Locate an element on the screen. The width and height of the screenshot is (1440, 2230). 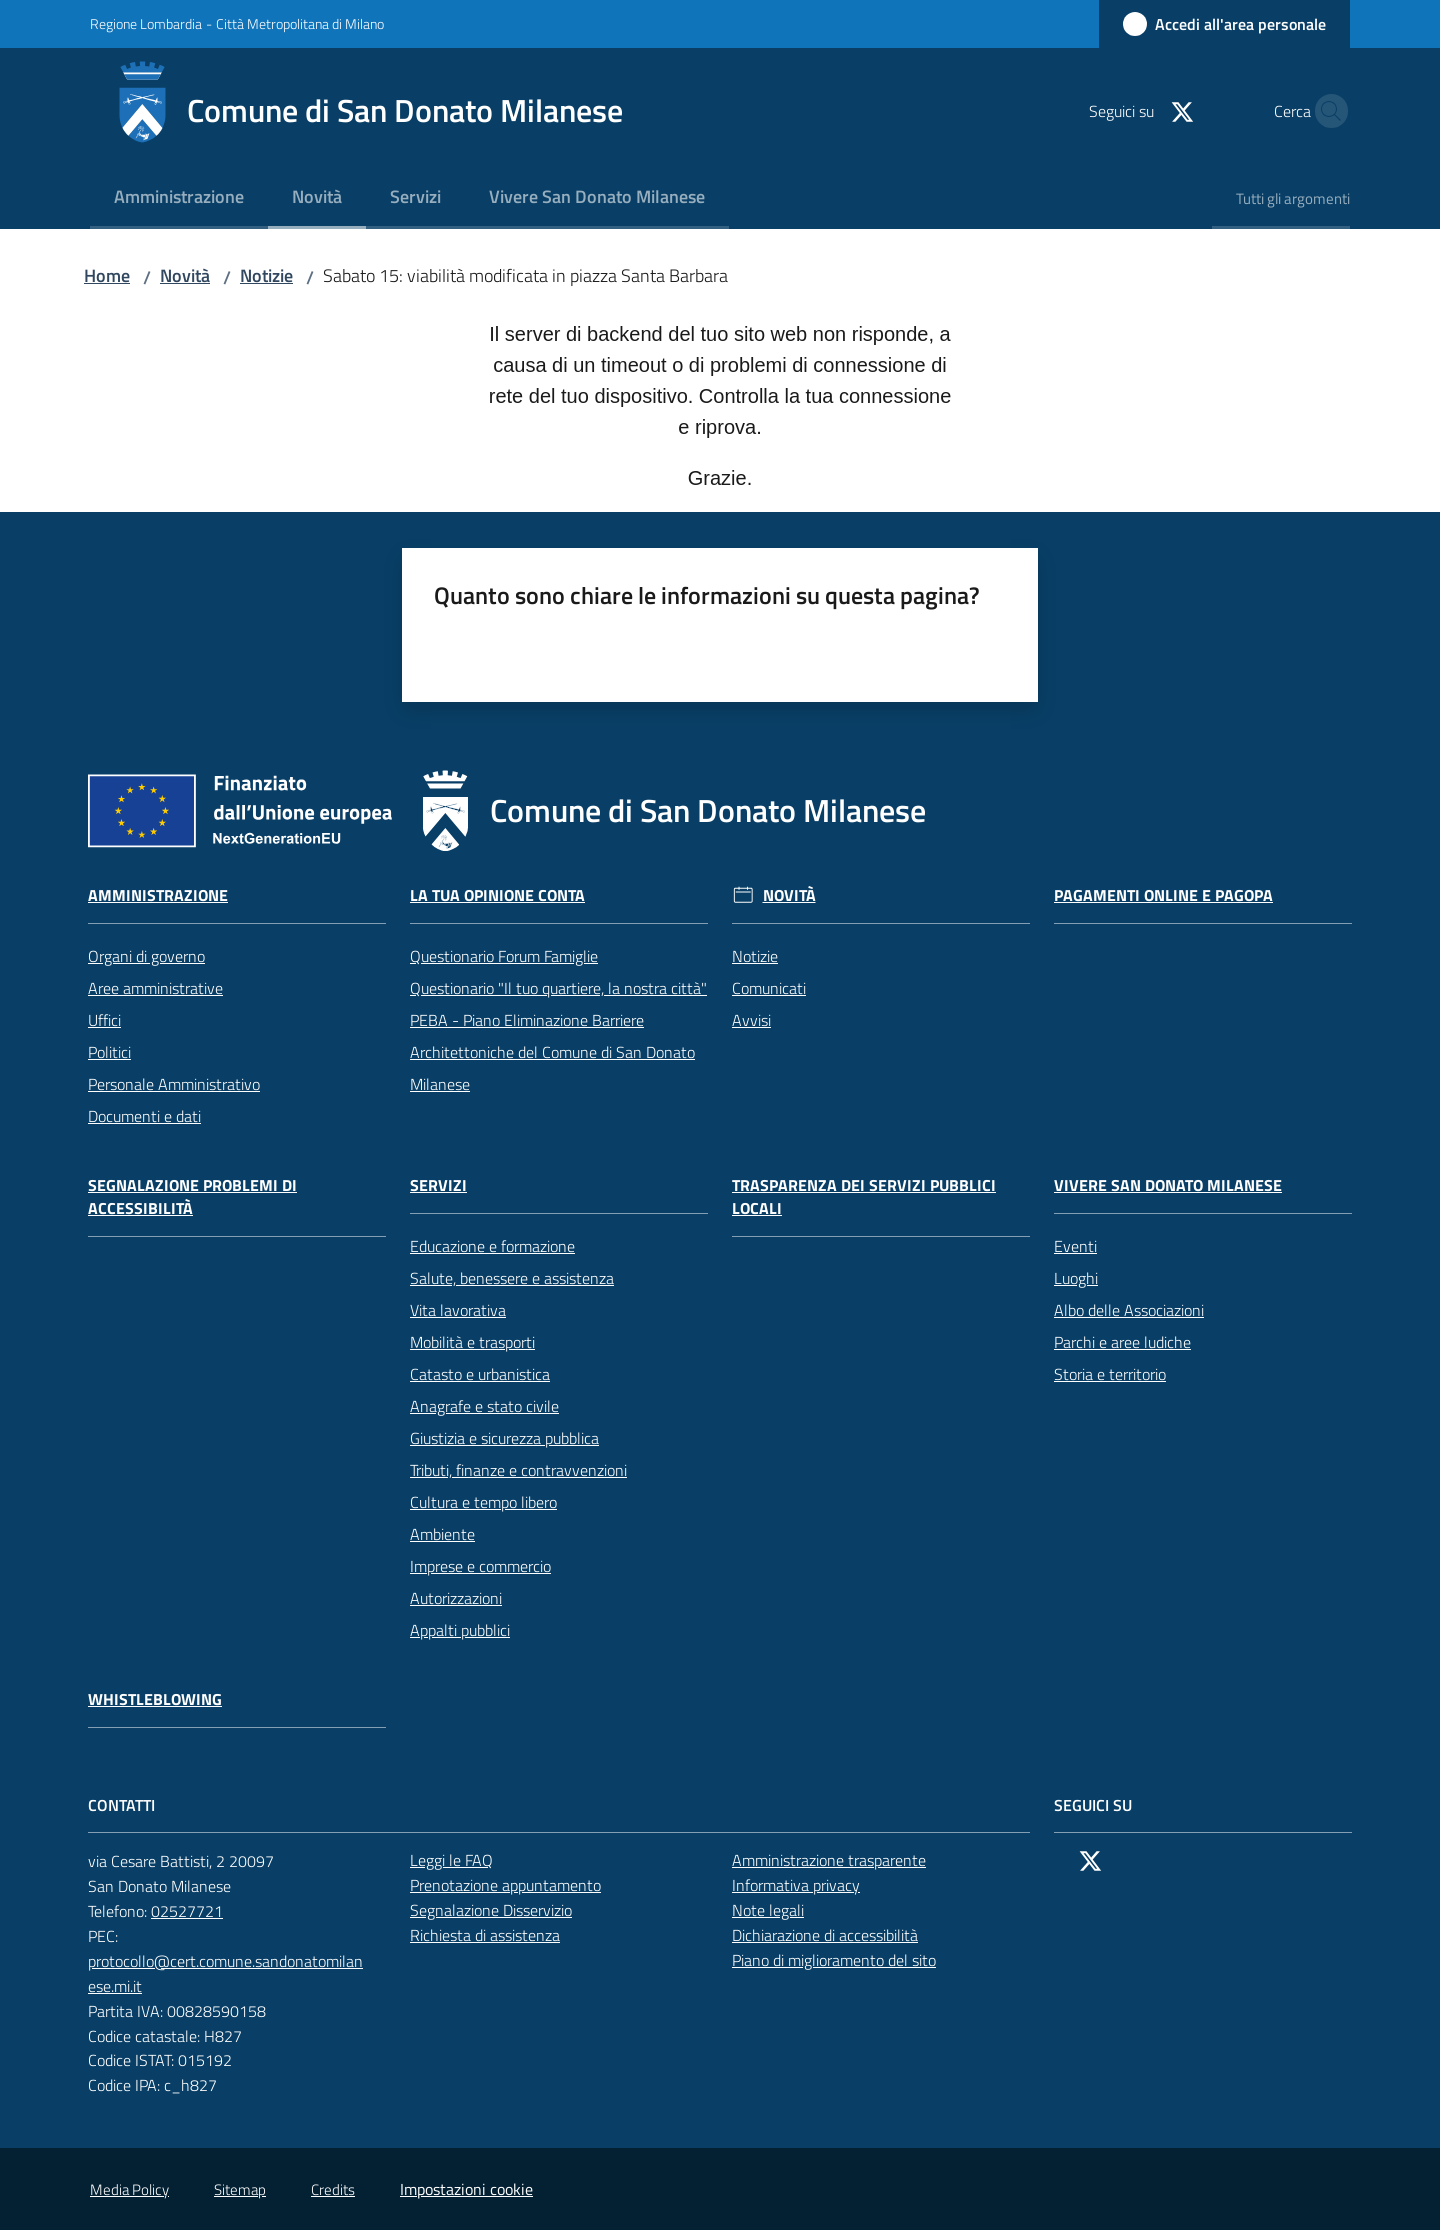
Richiesta di assistenza is located at coordinates (496, 1935).